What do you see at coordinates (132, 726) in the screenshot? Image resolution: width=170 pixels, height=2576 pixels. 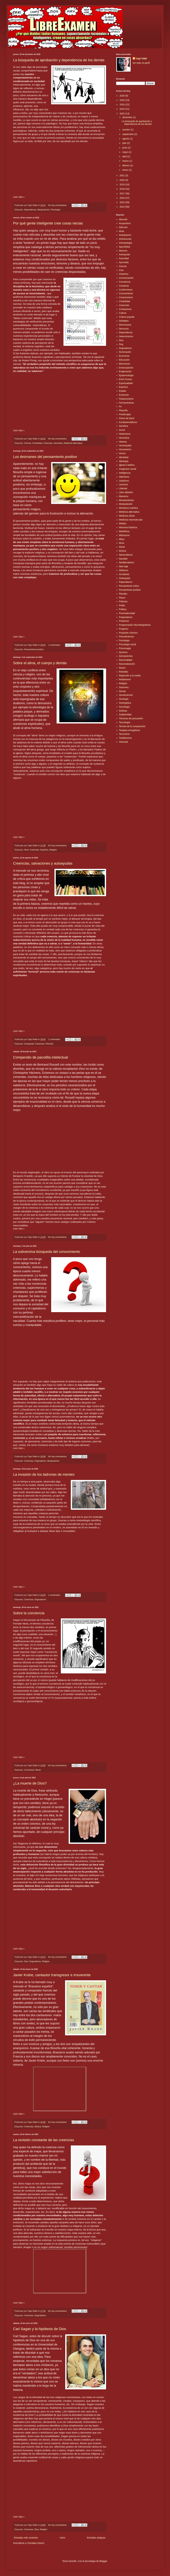 I see `Teorías de la conspiración` at bounding box center [132, 726].